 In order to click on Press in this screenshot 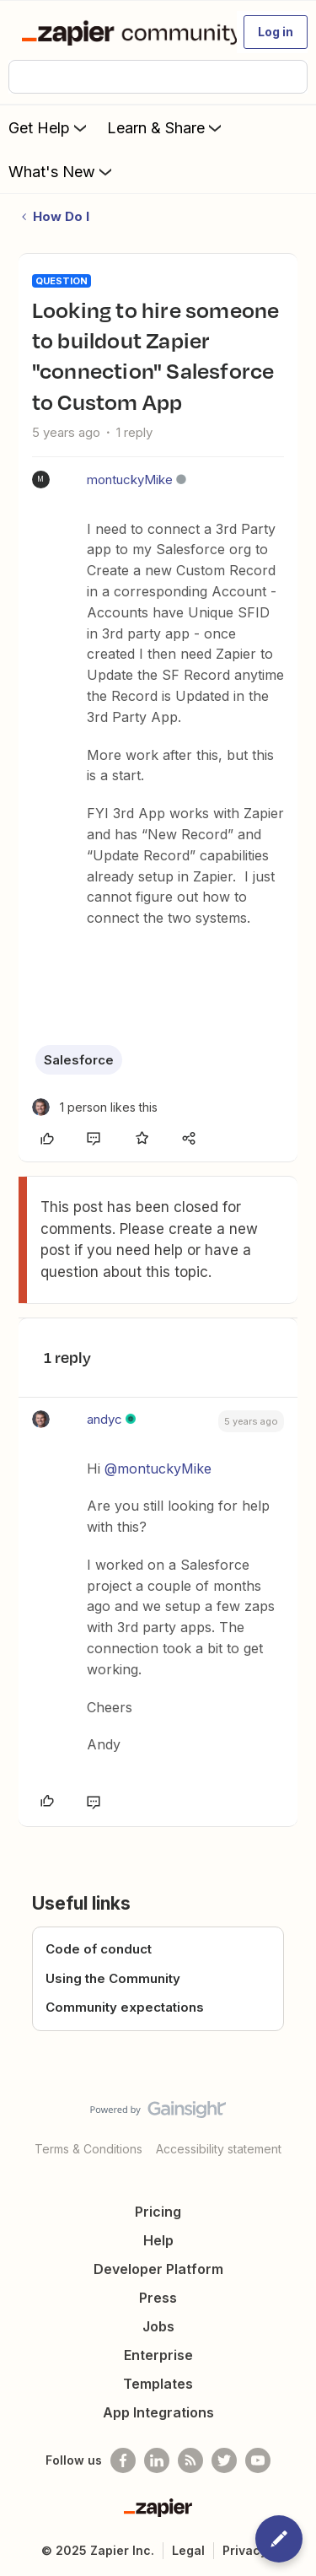, I will do `click(158, 2297)`.